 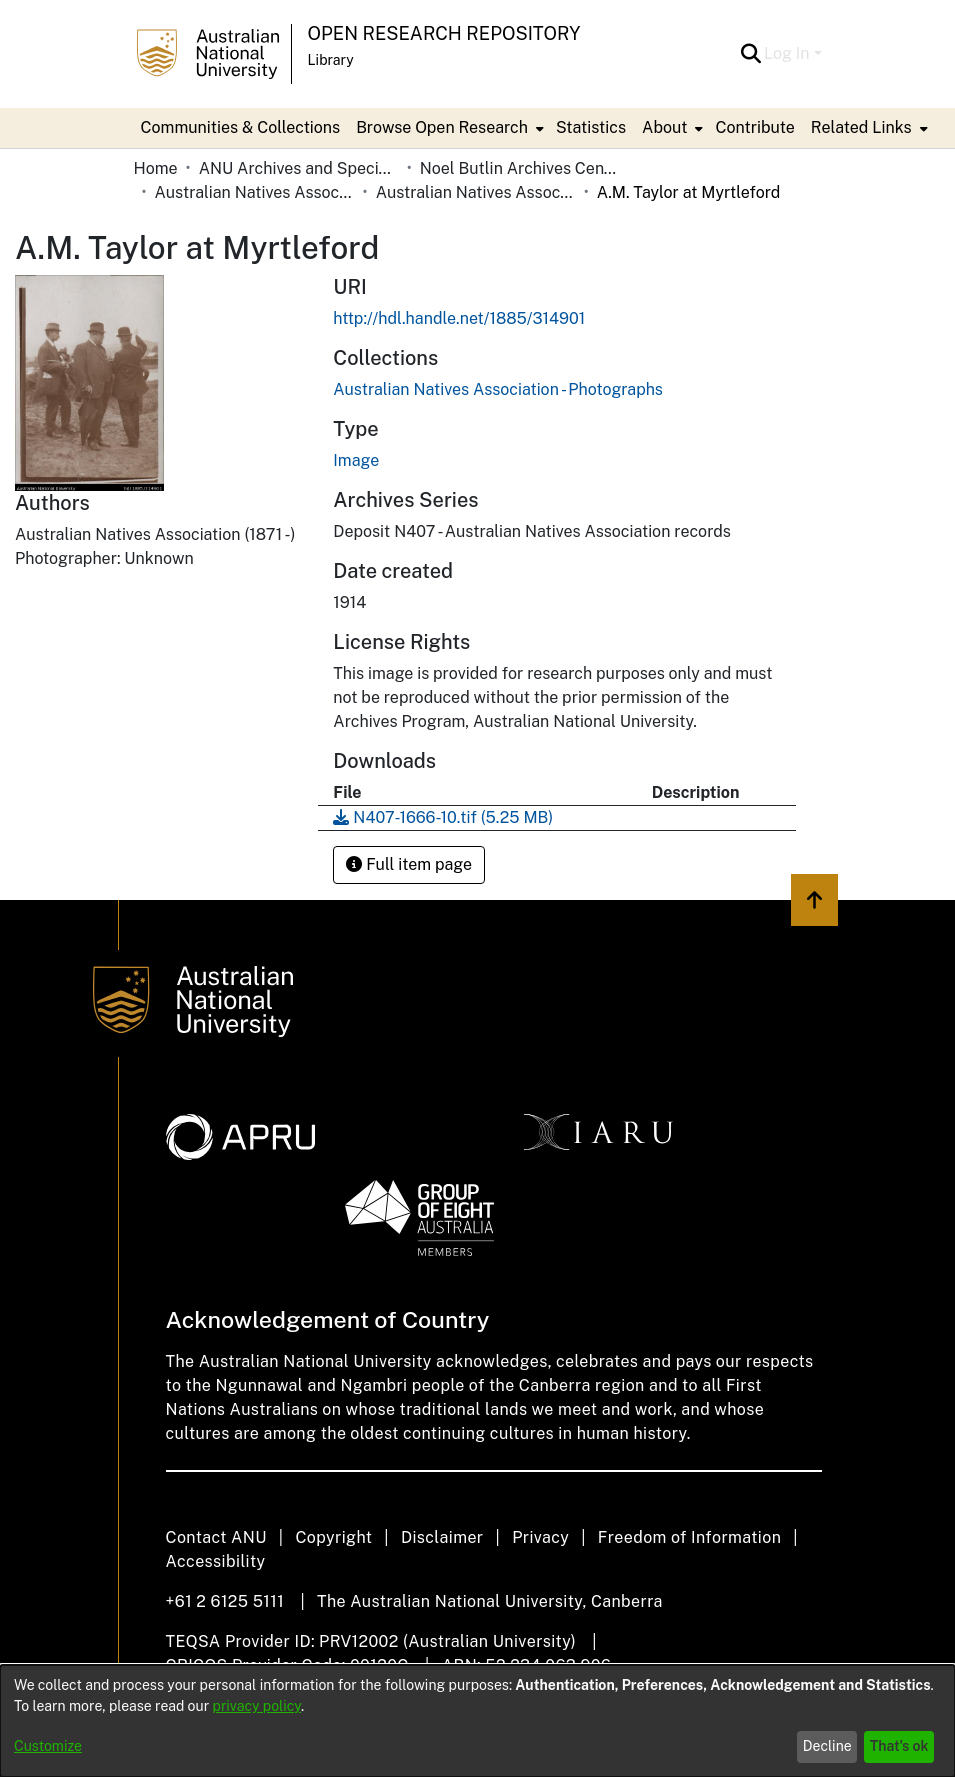 I want to click on [link], so click(x=498, y=389).